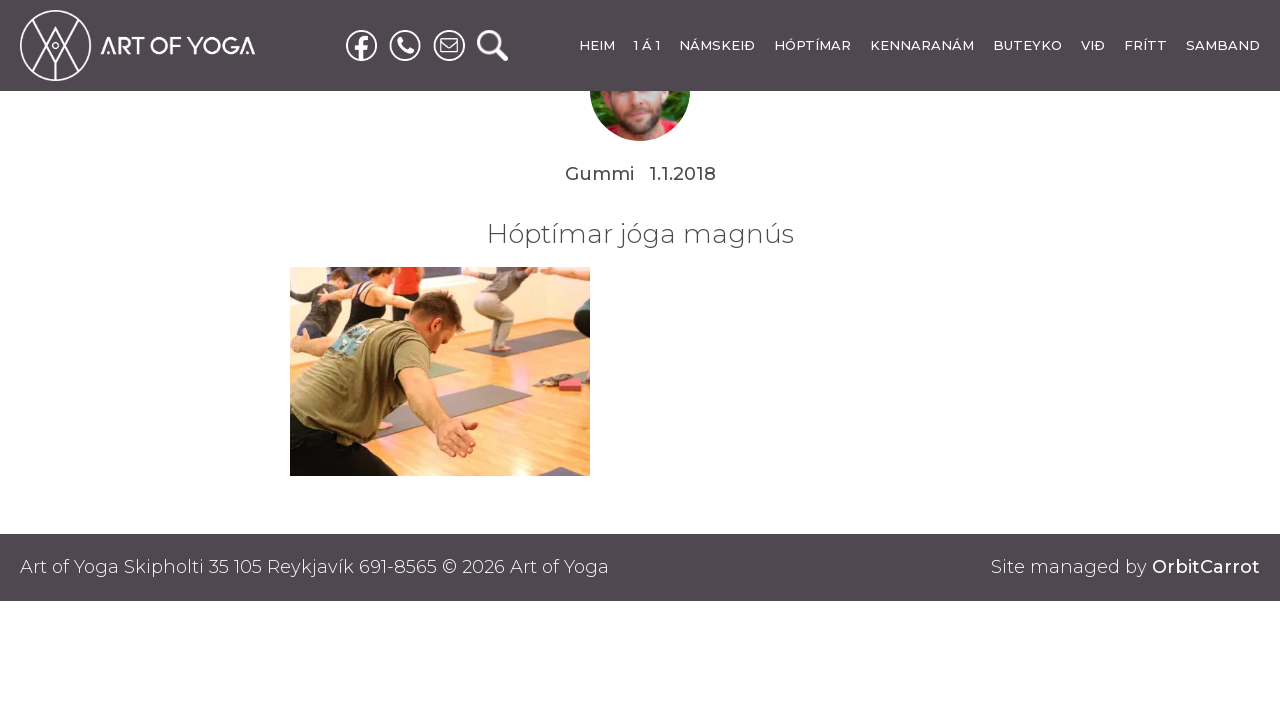 This screenshot has height=720, width=1280. Describe the element at coordinates (597, 45) in the screenshot. I see `HEIM` at that location.